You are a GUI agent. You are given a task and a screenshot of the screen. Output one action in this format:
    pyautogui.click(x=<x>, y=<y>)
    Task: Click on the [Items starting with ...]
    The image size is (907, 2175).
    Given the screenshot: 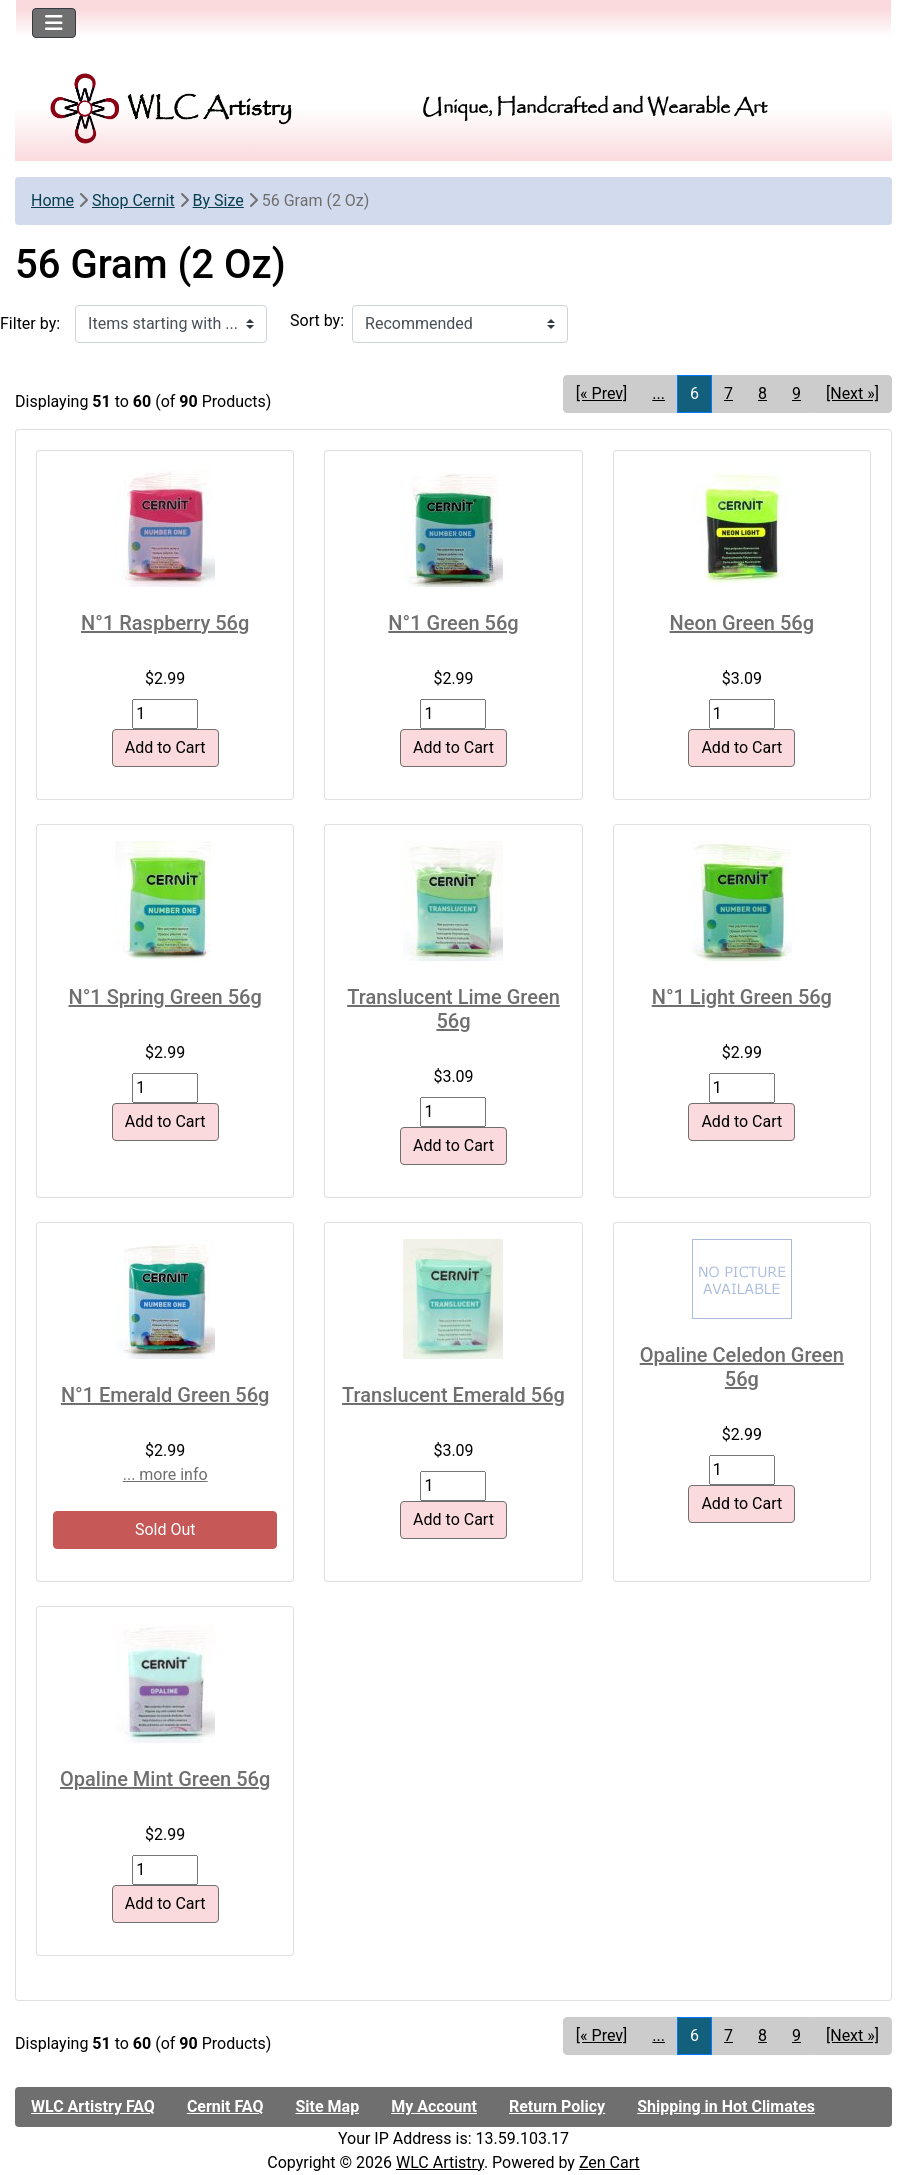 What is the action you would take?
    pyautogui.click(x=171, y=324)
    